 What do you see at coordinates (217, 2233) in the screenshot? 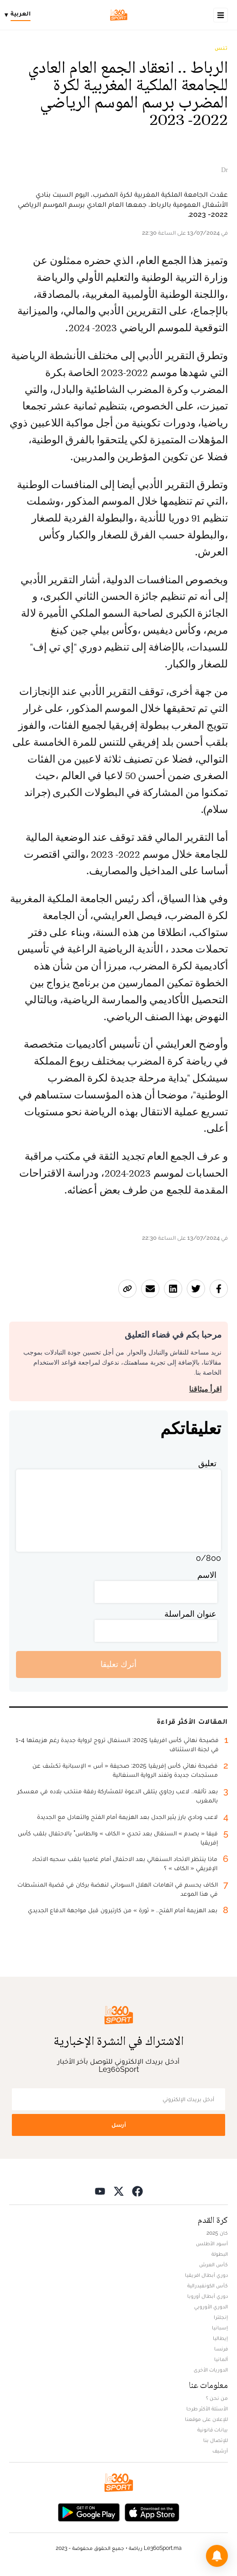
I see `كان 2025` at bounding box center [217, 2233].